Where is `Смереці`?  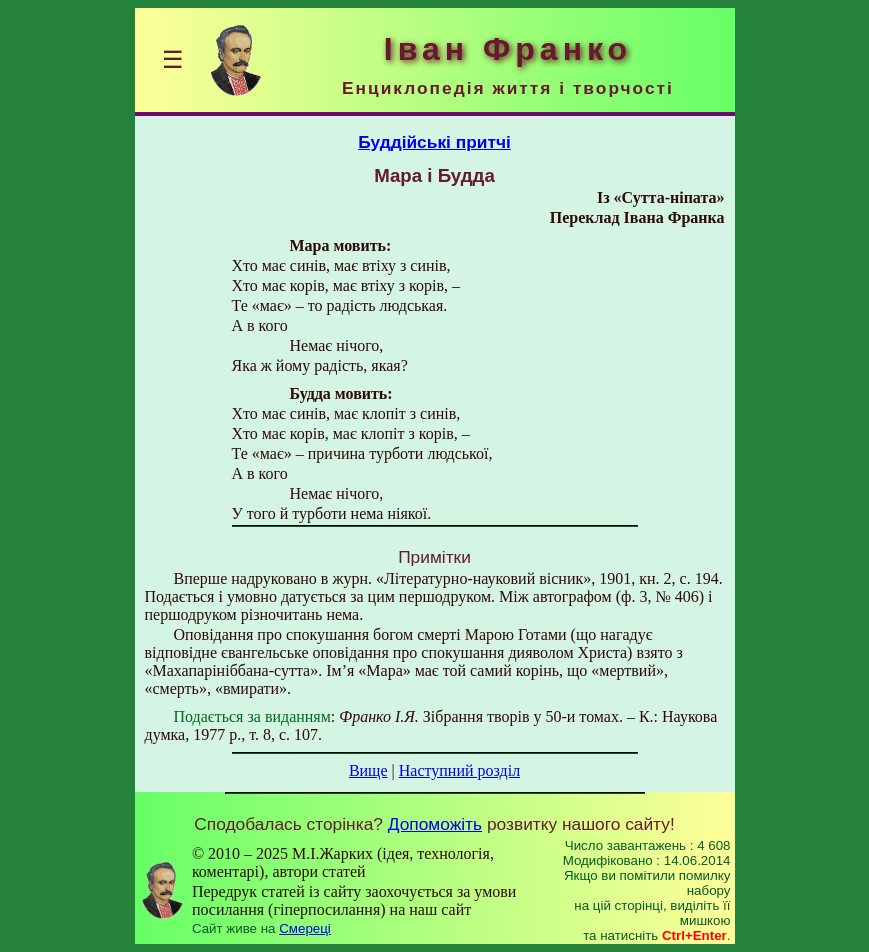 Смереці is located at coordinates (305, 928).